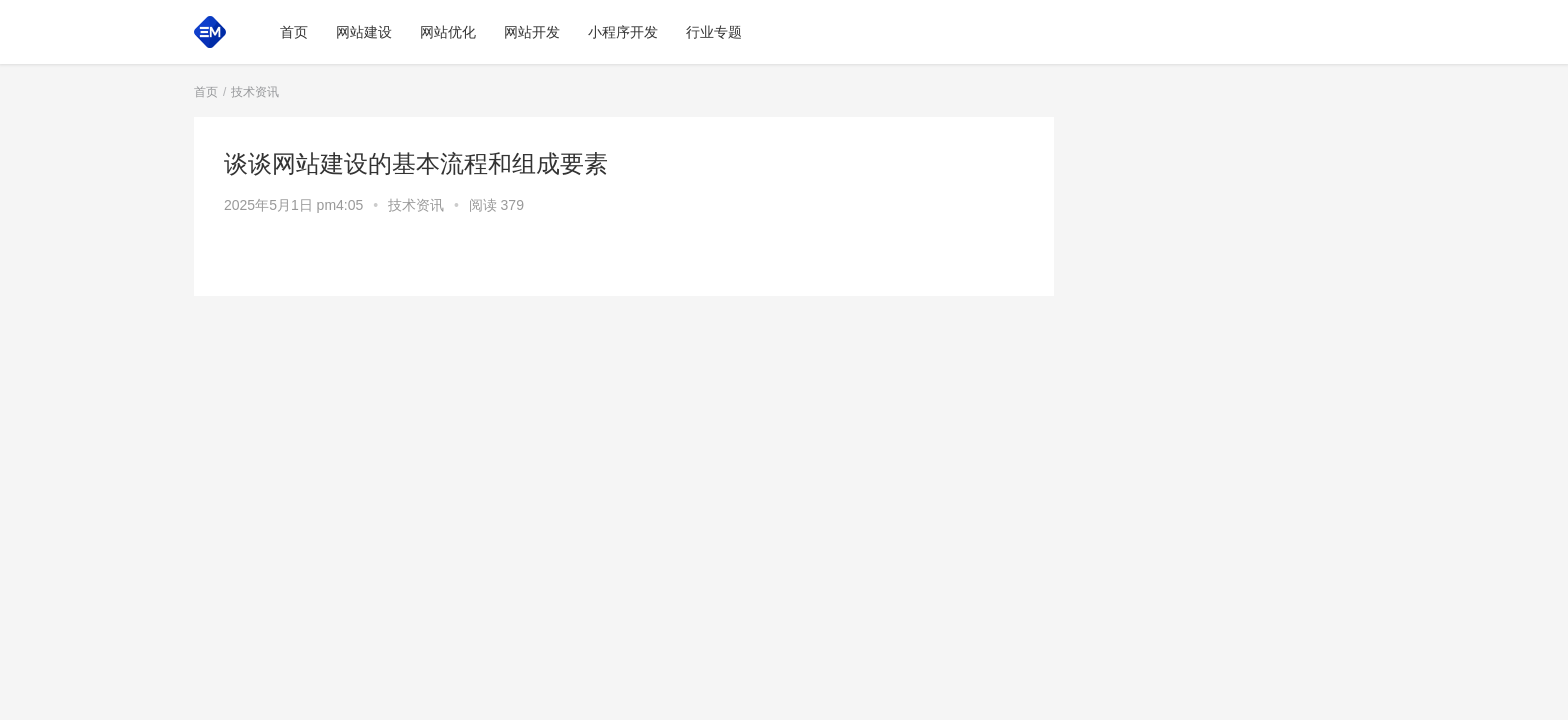 This screenshot has width=1568, height=720. Describe the element at coordinates (623, 32) in the screenshot. I see `小程序开发` at that location.